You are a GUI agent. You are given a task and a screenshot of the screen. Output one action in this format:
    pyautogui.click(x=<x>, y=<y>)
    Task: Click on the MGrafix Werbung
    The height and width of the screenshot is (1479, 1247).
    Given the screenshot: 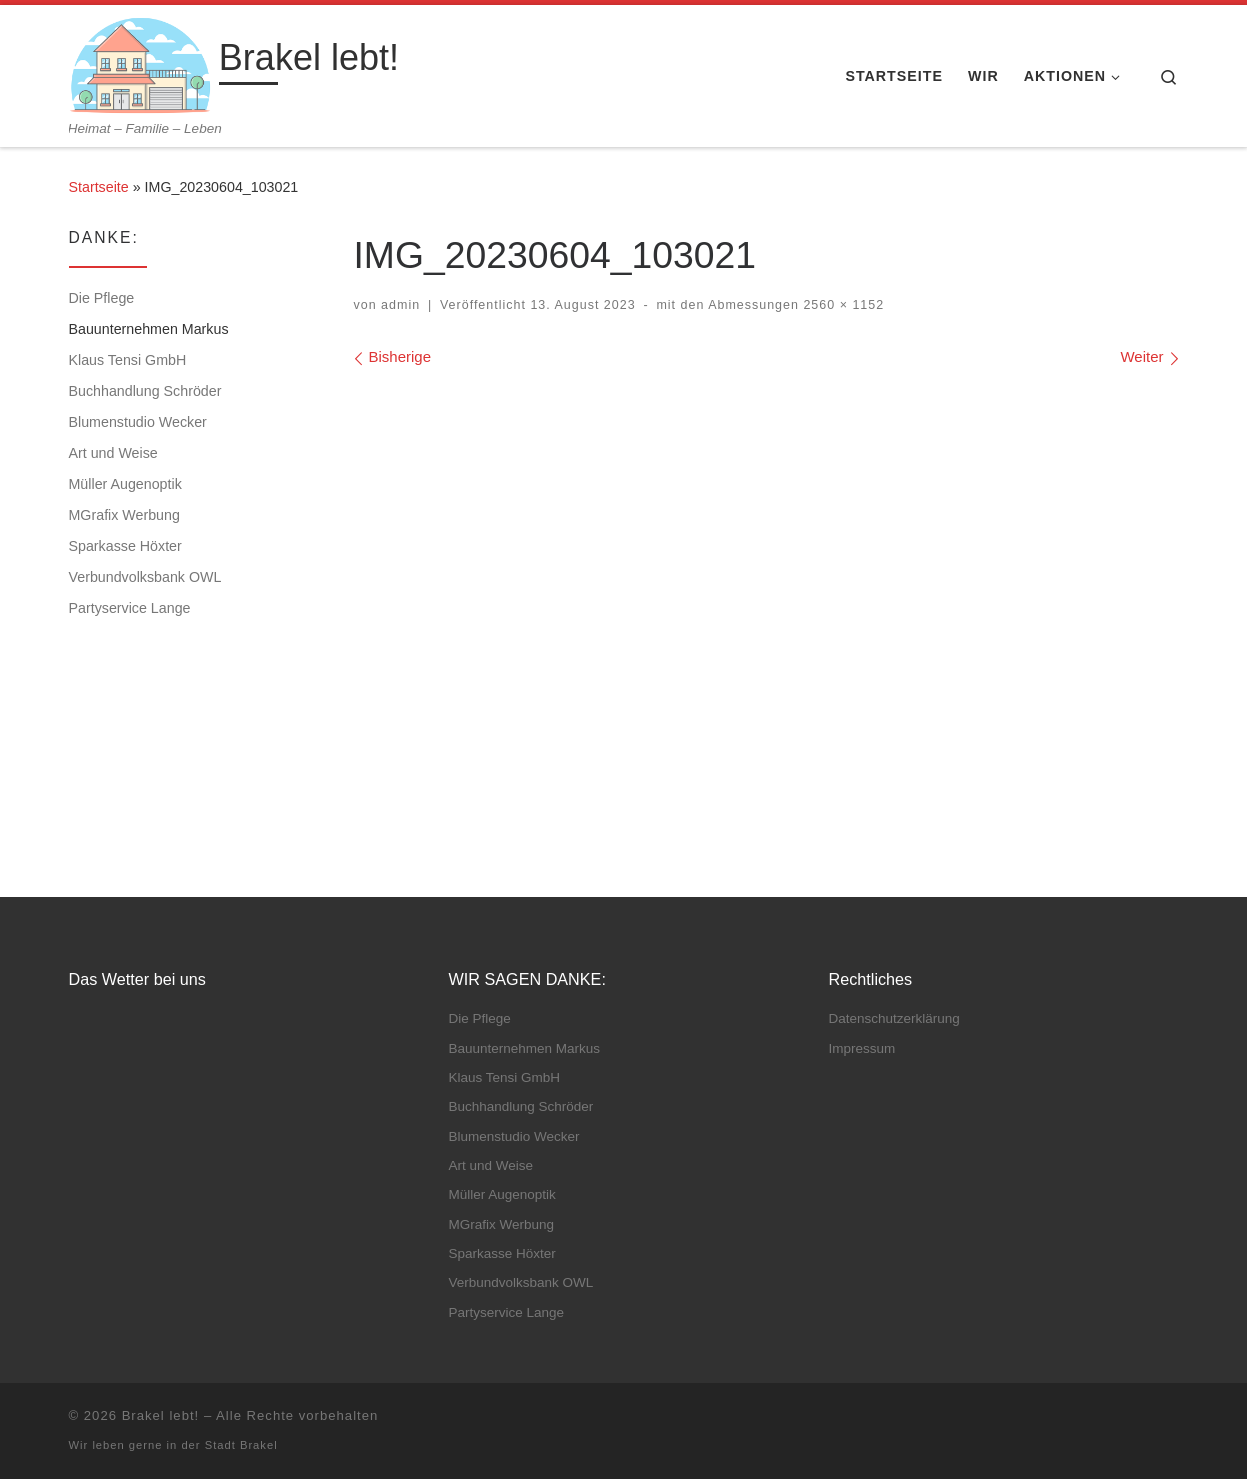 What is the action you would take?
    pyautogui.click(x=124, y=515)
    